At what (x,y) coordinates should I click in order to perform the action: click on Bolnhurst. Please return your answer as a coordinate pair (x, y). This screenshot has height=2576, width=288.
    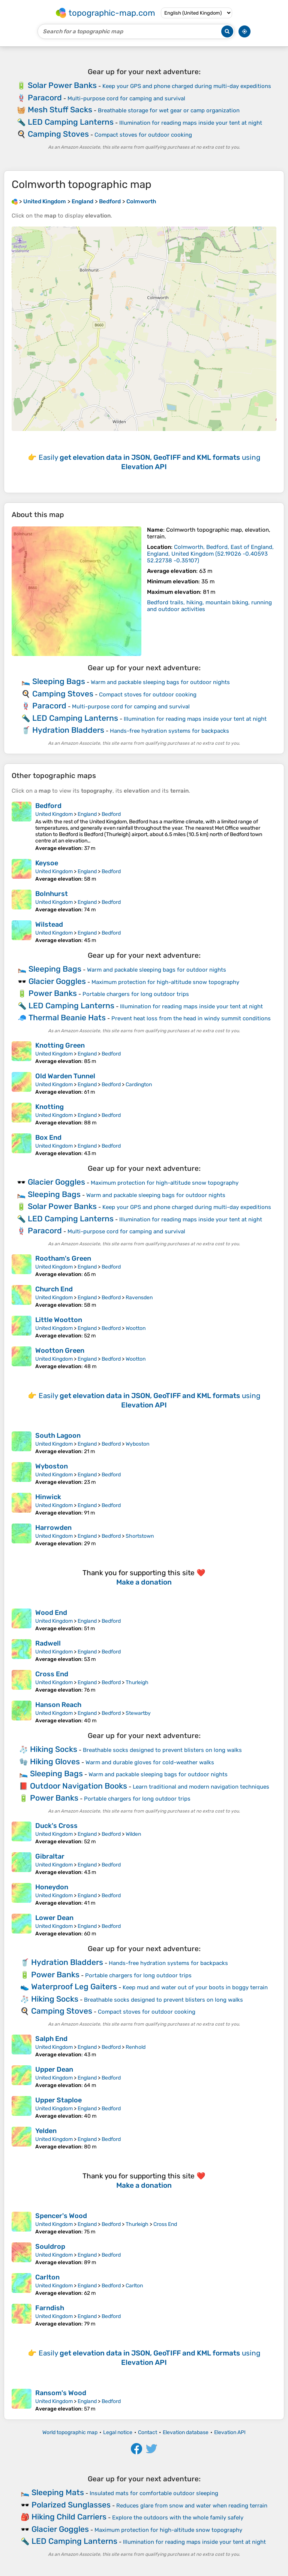
    Looking at the image, I should click on (51, 894).